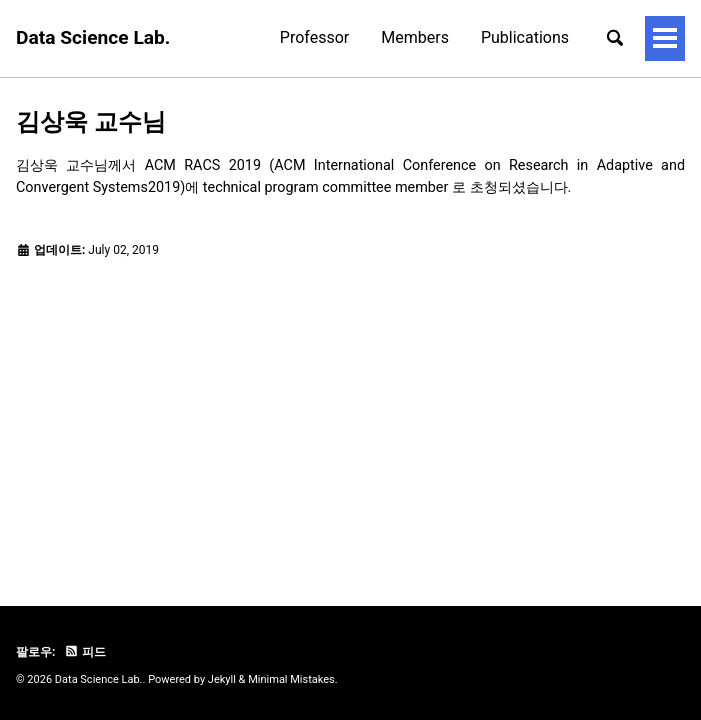 The width and height of the screenshot is (701, 720). Describe the element at coordinates (291, 679) in the screenshot. I see `Minimal Mistakes` at that location.